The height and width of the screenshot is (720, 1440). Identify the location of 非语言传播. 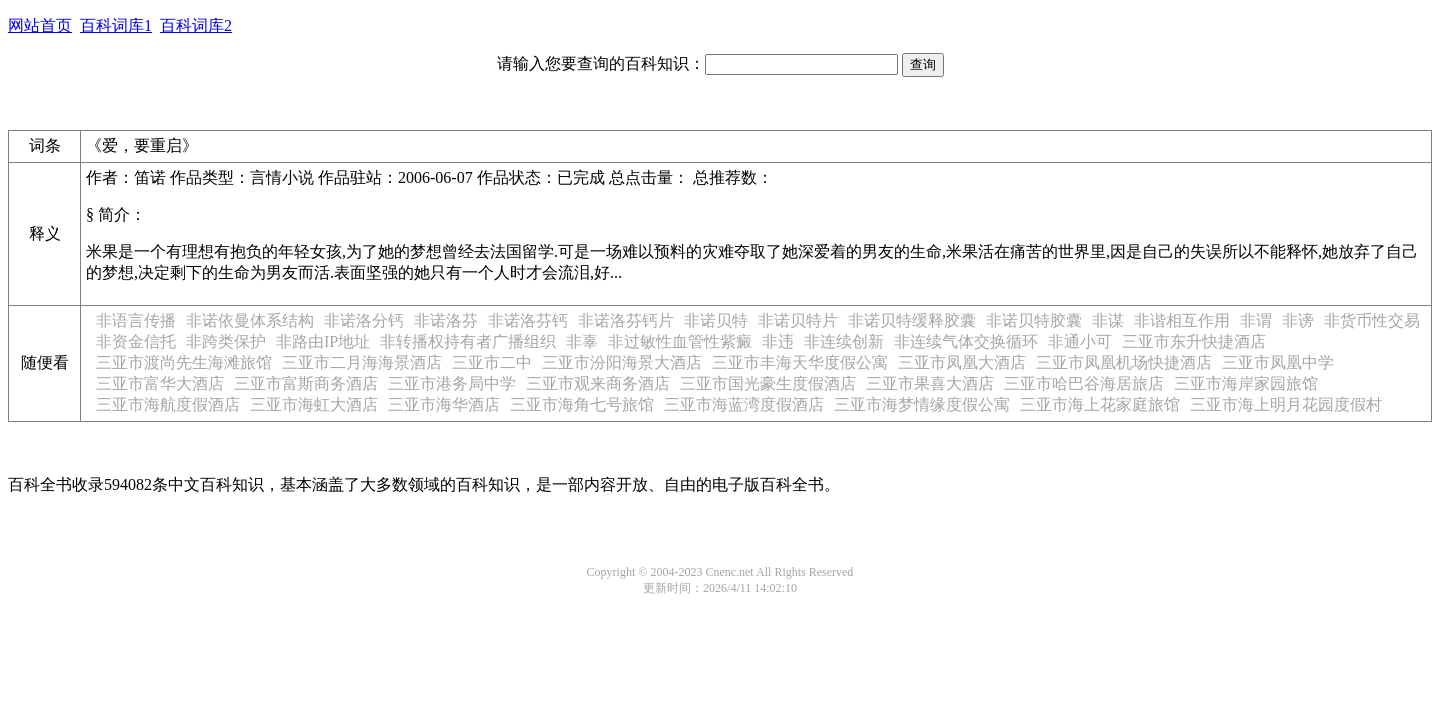
(136, 320).